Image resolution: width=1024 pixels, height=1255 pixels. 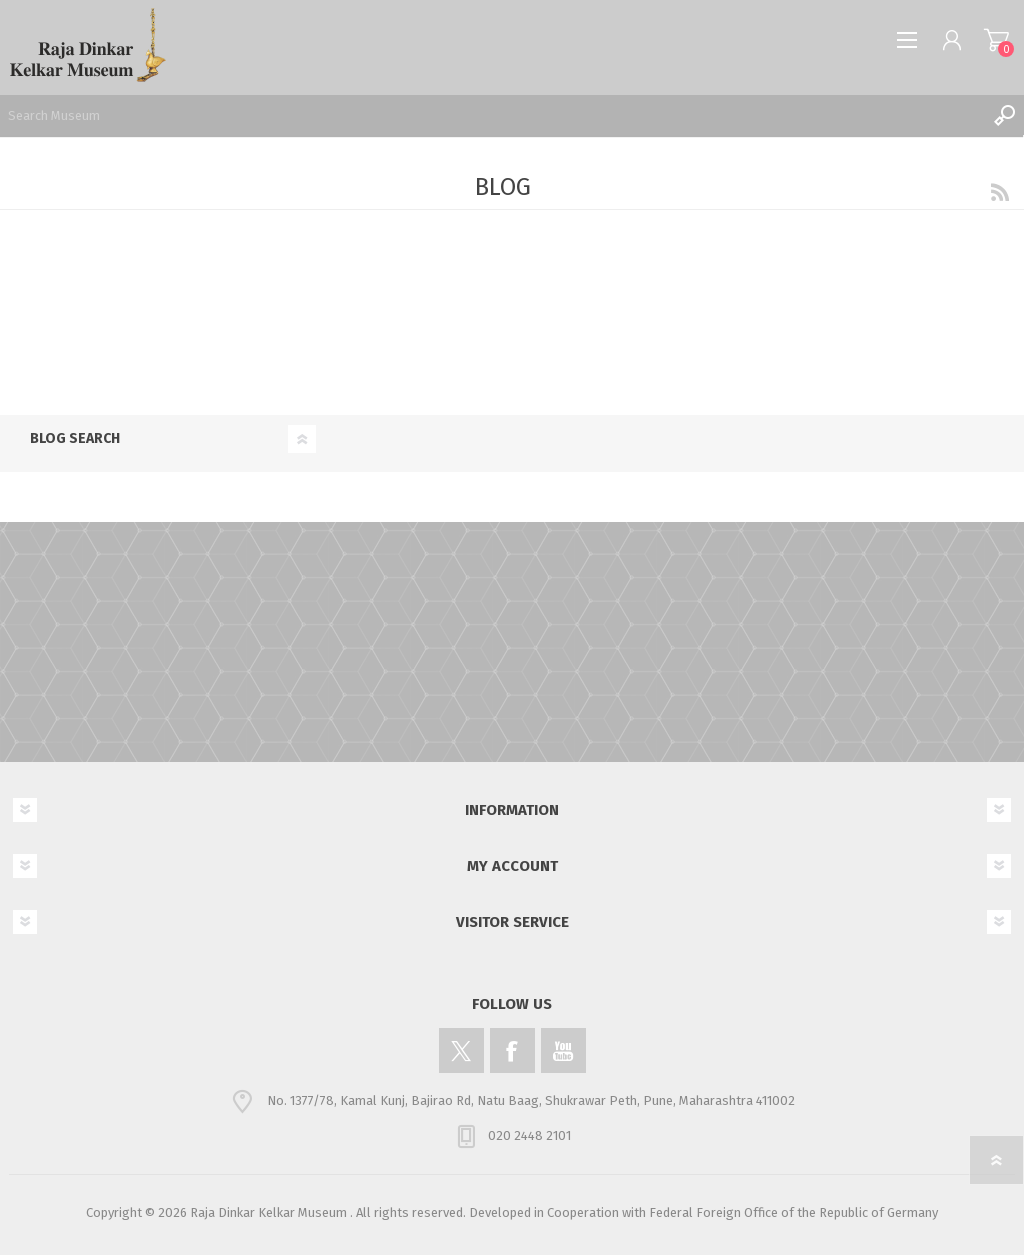 What do you see at coordinates (1004, 115) in the screenshot?
I see `Search` at bounding box center [1004, 115].